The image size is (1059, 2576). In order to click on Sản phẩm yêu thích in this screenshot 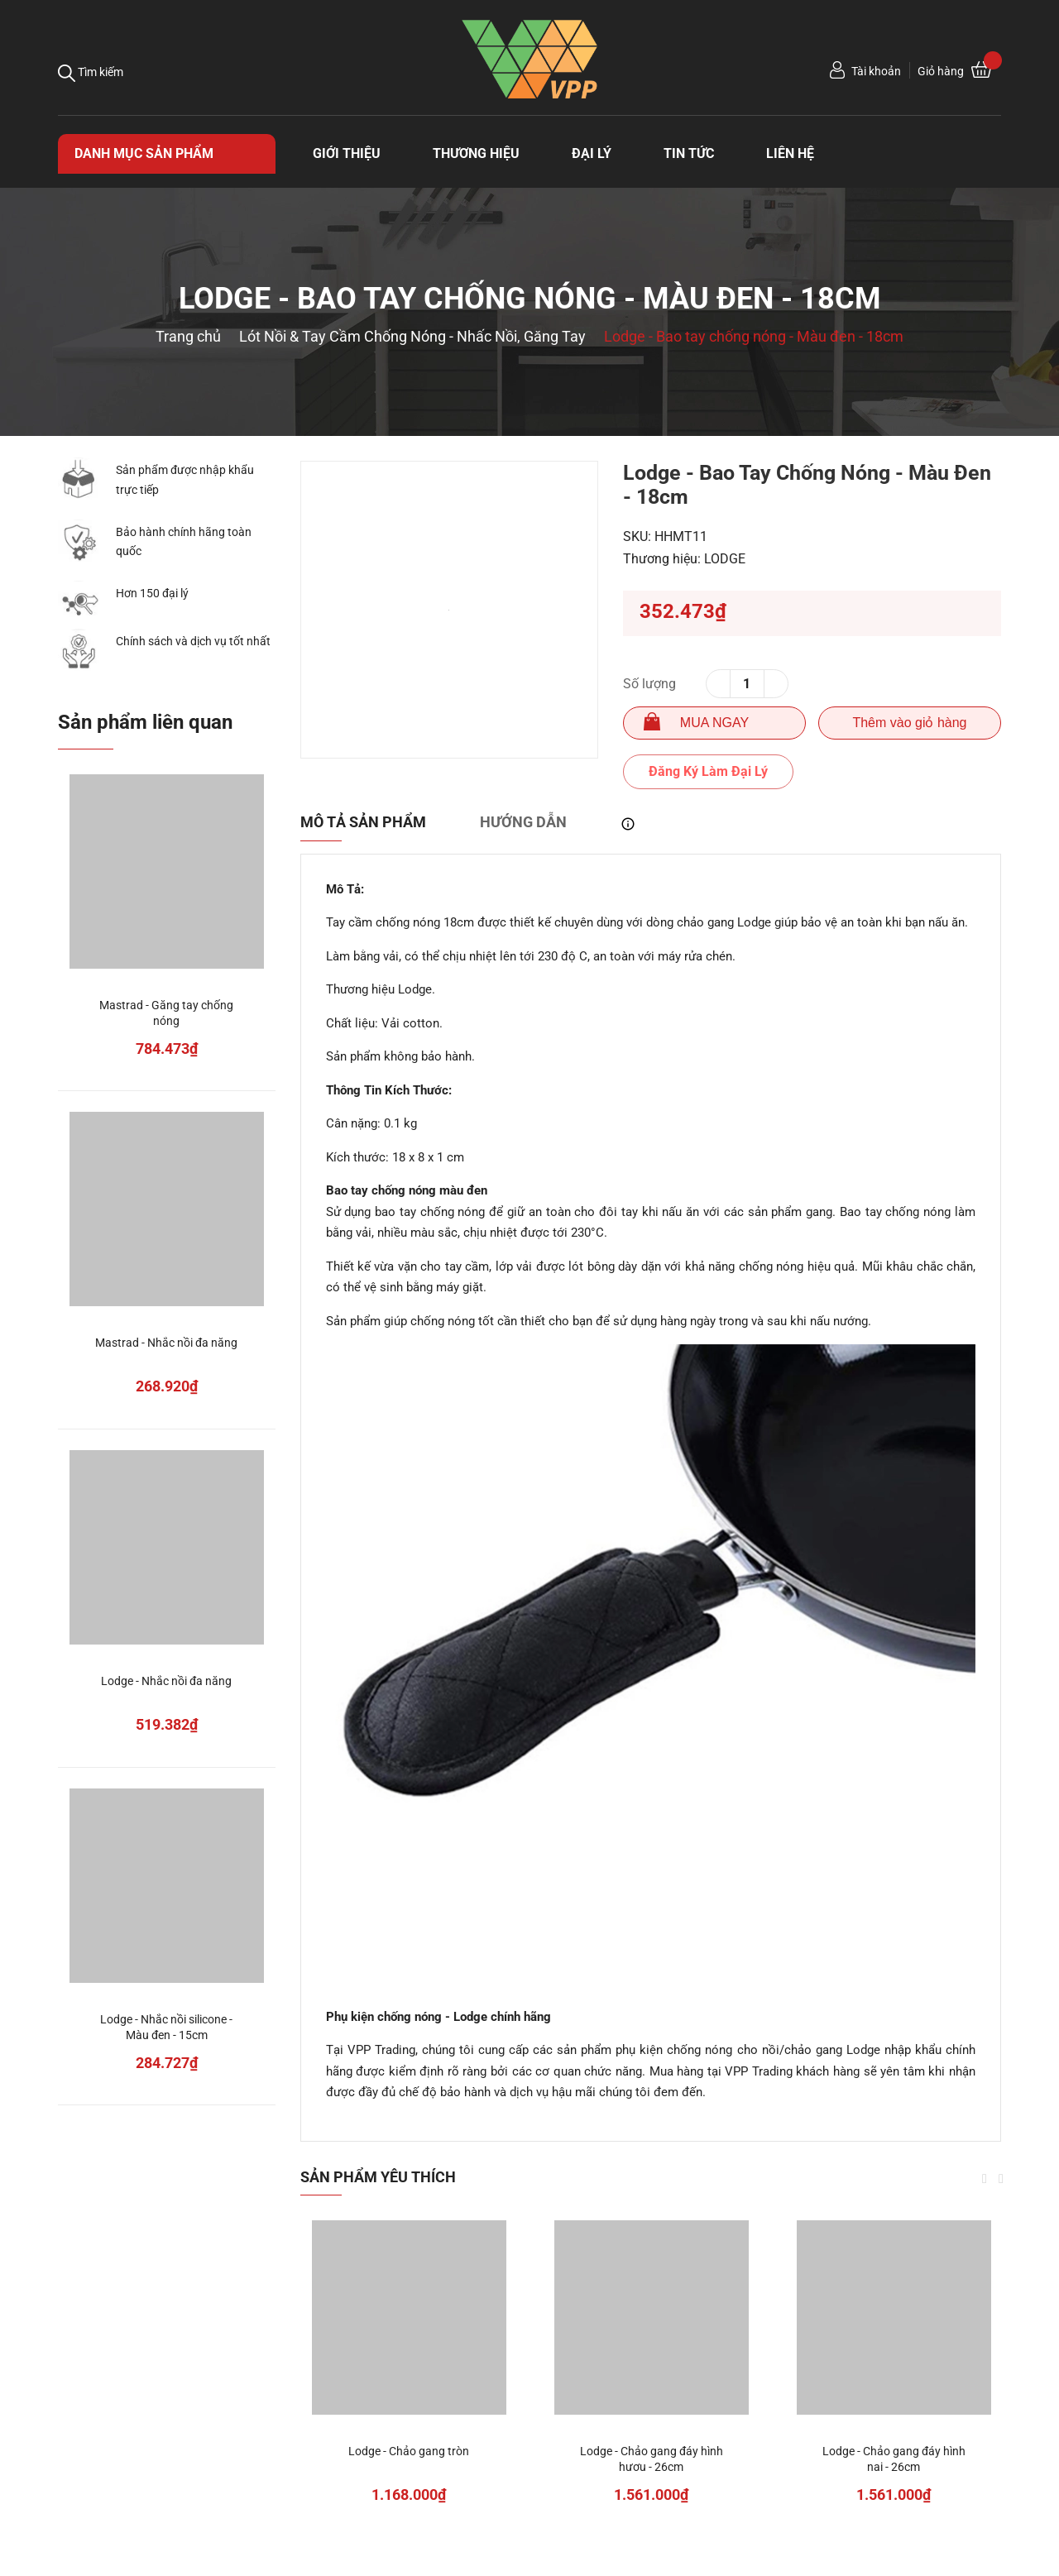, I will do `click(378, 2177)`.